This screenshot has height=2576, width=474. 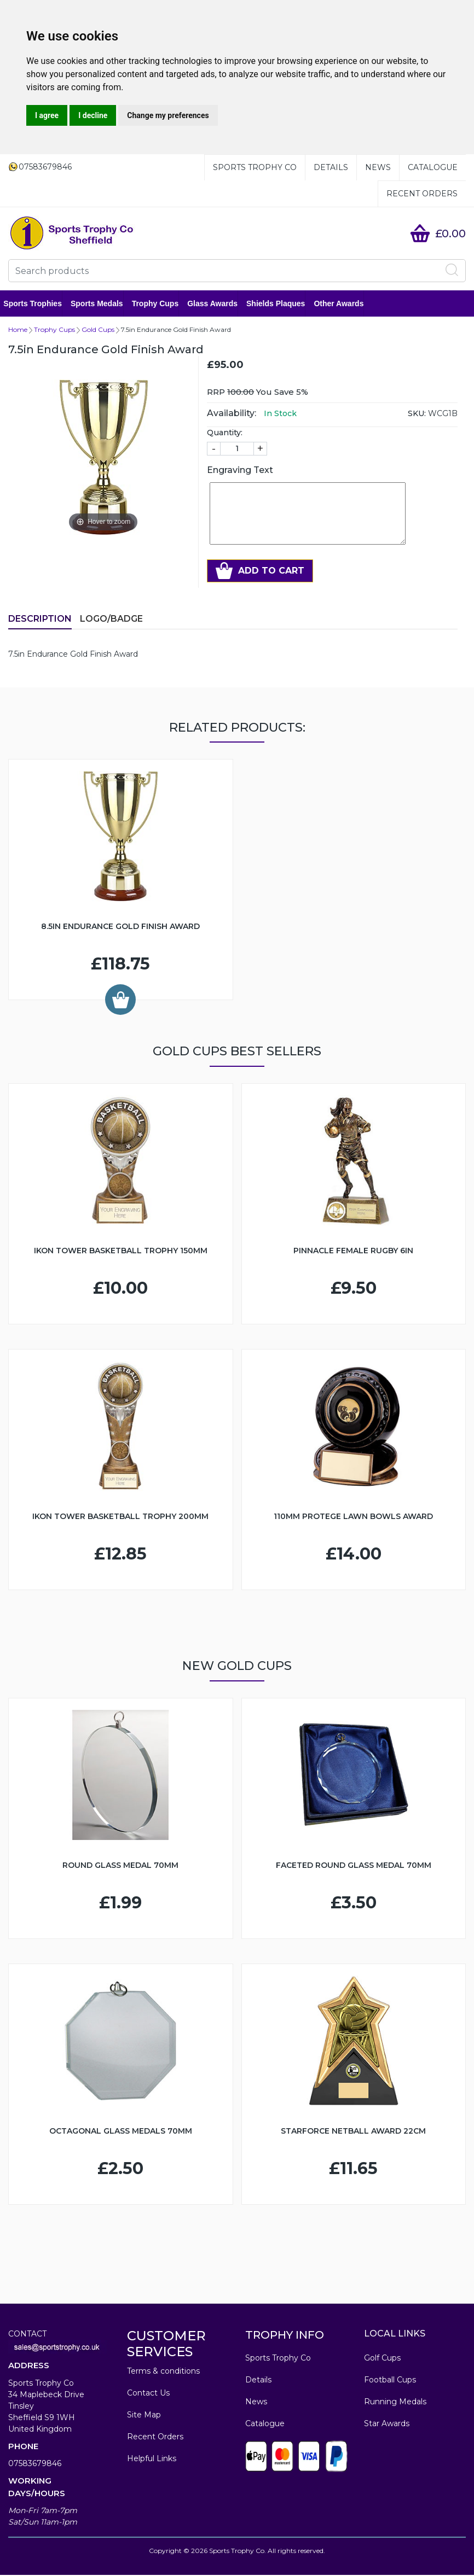 What do you see at coordinates (217, 304) in the screenshot?
I see `Glass Awards` at bounding box center [217, 304].